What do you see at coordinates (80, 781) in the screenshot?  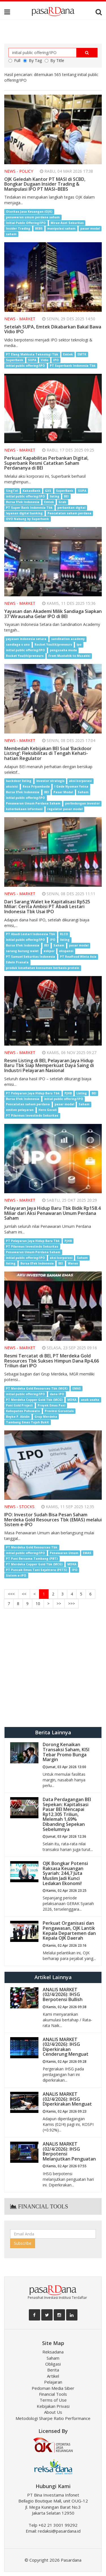 I see `aksi korporasi` at bounding box center [80, 781].